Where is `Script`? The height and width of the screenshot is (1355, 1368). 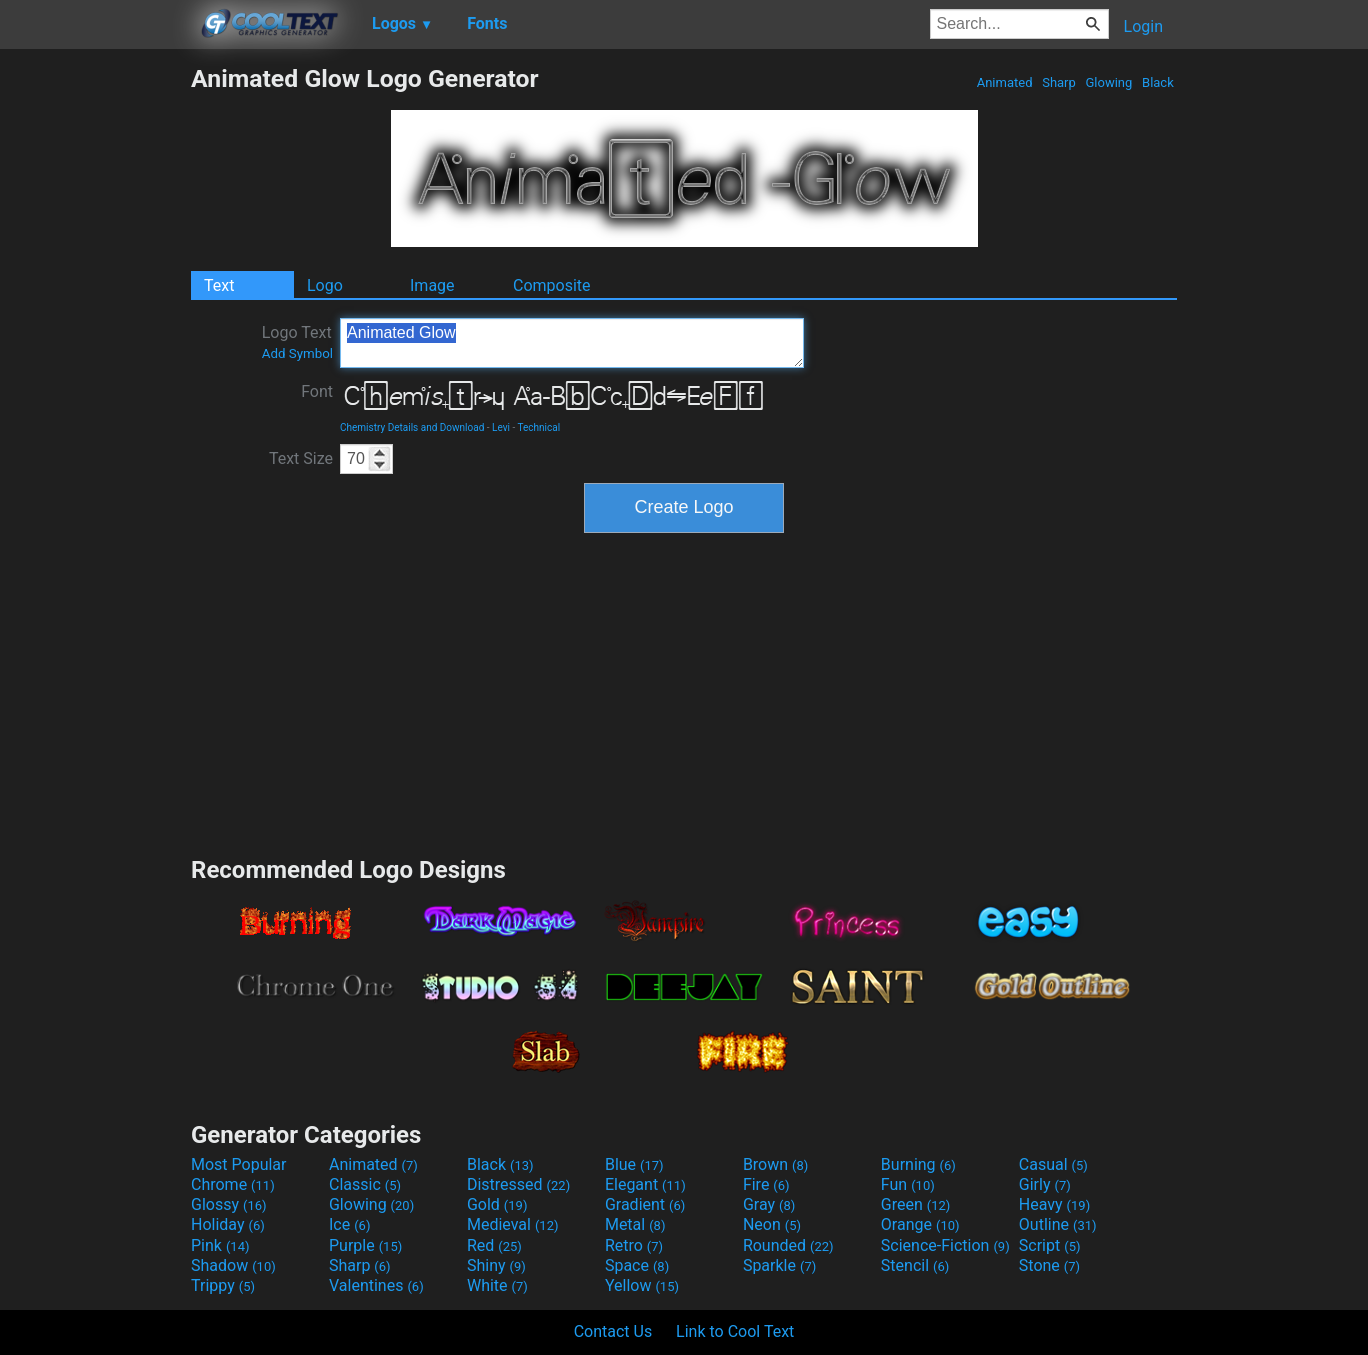
Script is located at coordinates (1050, 1245).